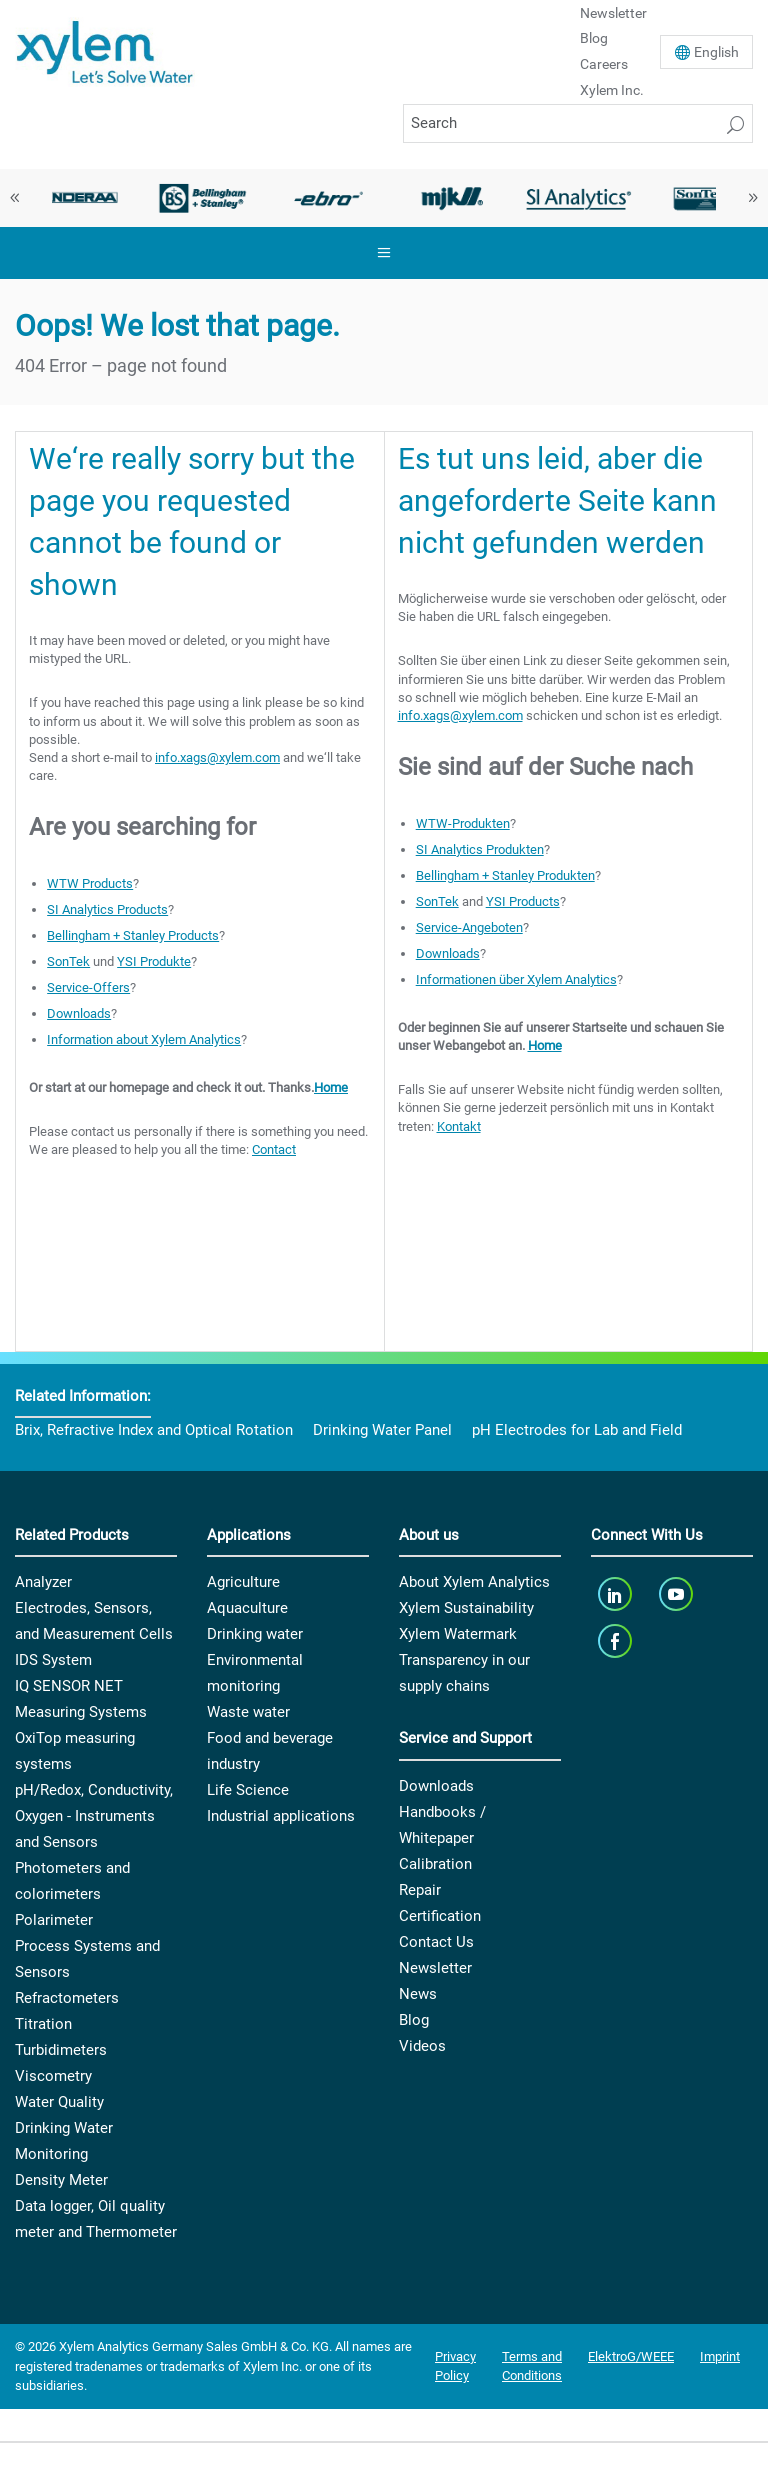 The image size is (768, 2469). Describe the element at coordinates (631, 2356) in the screenshot. I see `ElektroG/WEEE` at that location.